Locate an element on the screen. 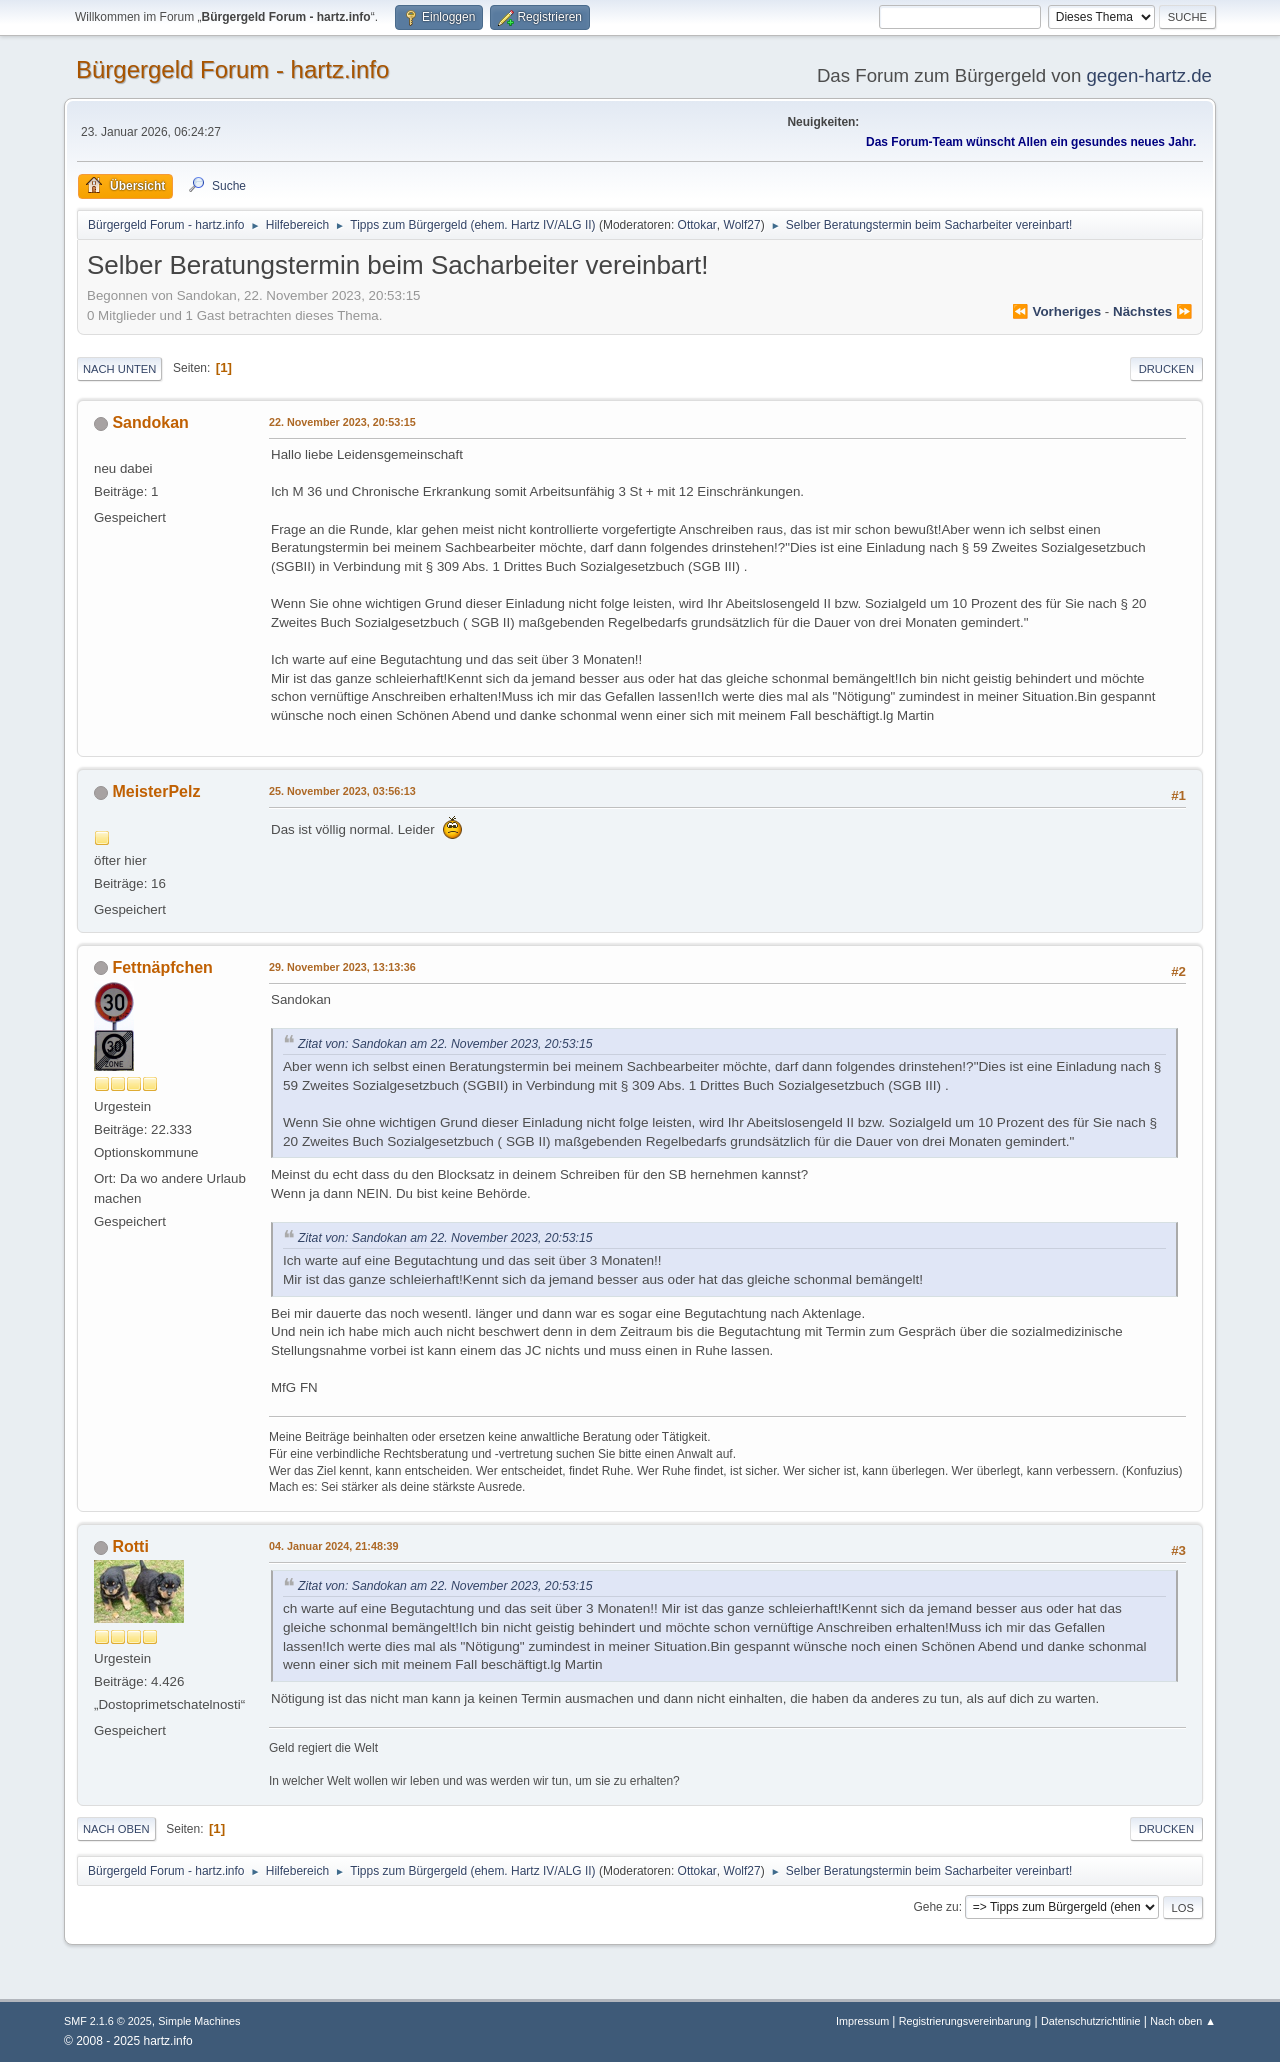 The width and height of the screenshot is (1280, 2062). Sandokan is located at coordinates (150, 422).